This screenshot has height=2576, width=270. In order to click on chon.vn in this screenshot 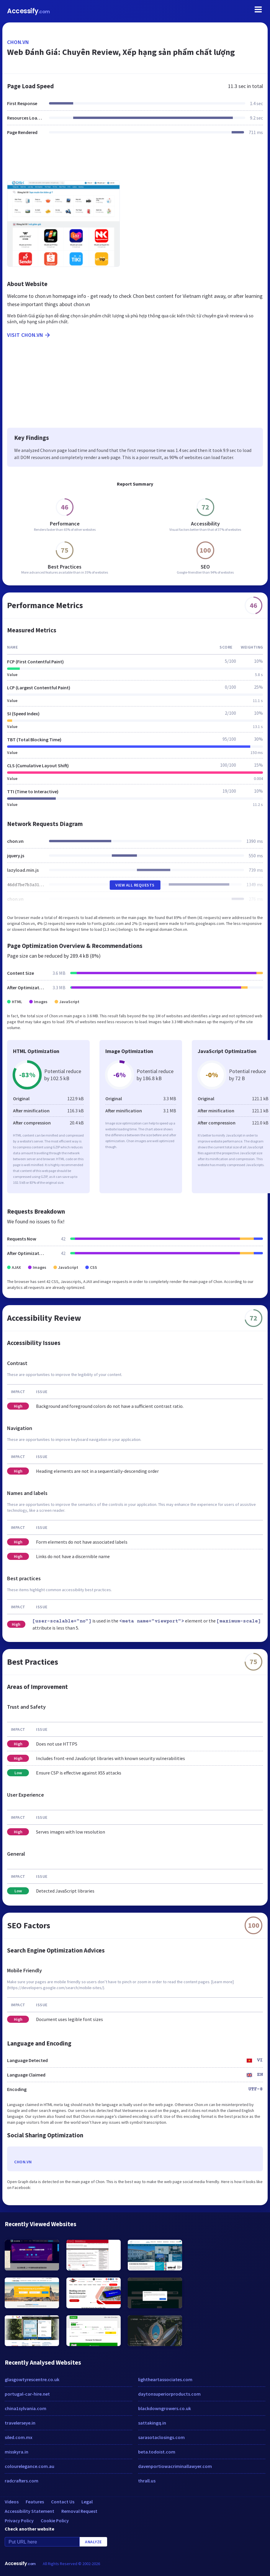, I will do `click(18, 42)`.